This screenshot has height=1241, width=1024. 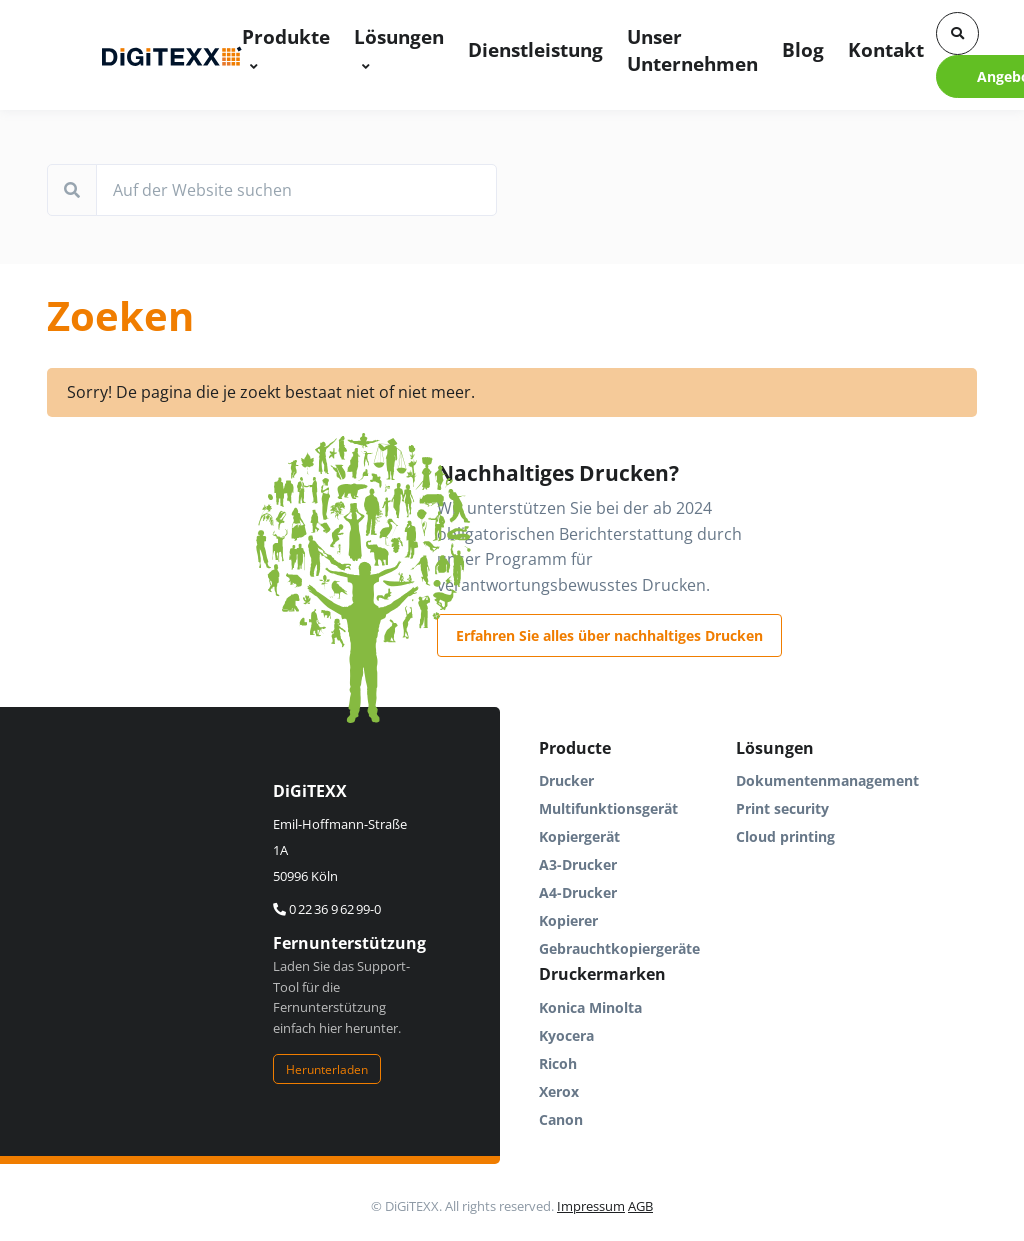 I want to click on [button], so click(x=957, y=33).